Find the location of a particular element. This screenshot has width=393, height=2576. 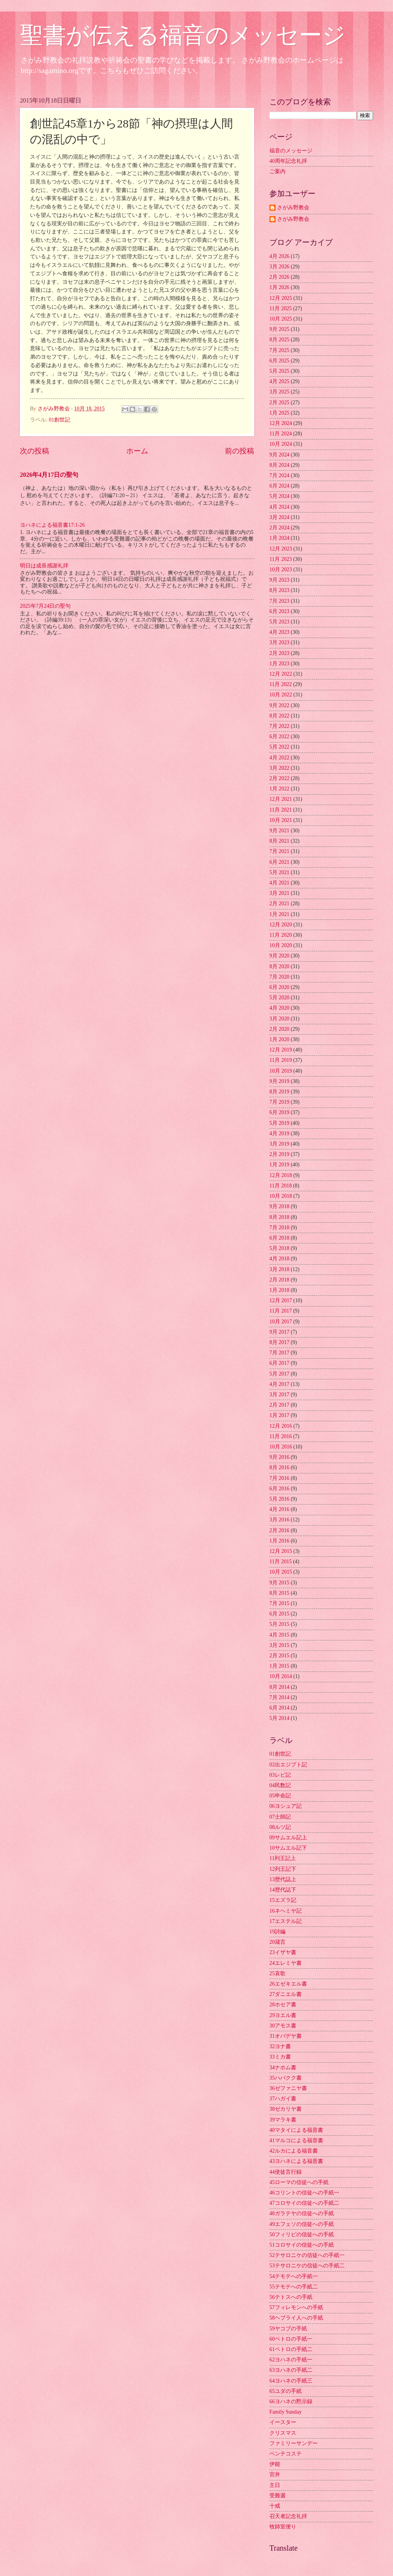

1月 2021 is located at coordinates (279, 914).